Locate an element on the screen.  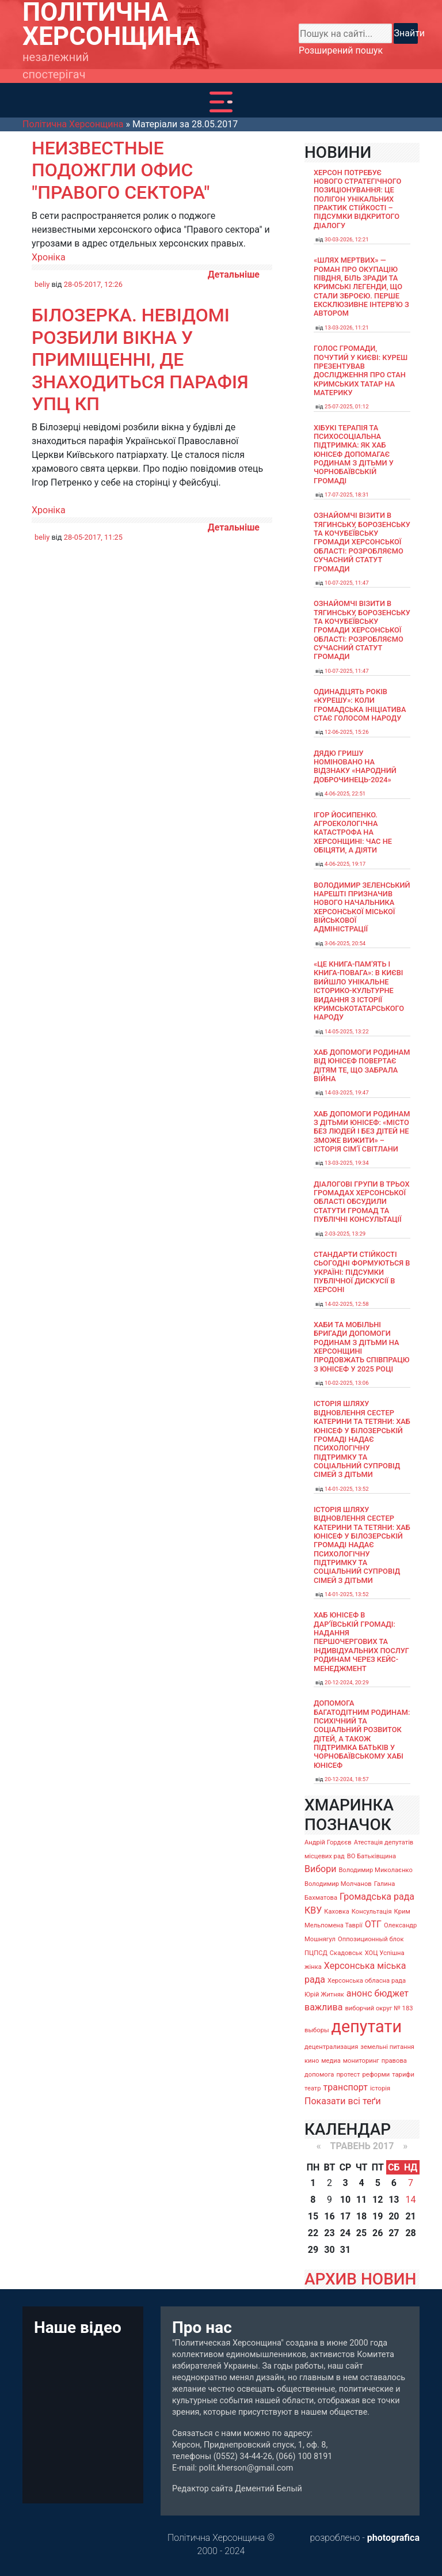
27 is located at coordinates (393, 2233).